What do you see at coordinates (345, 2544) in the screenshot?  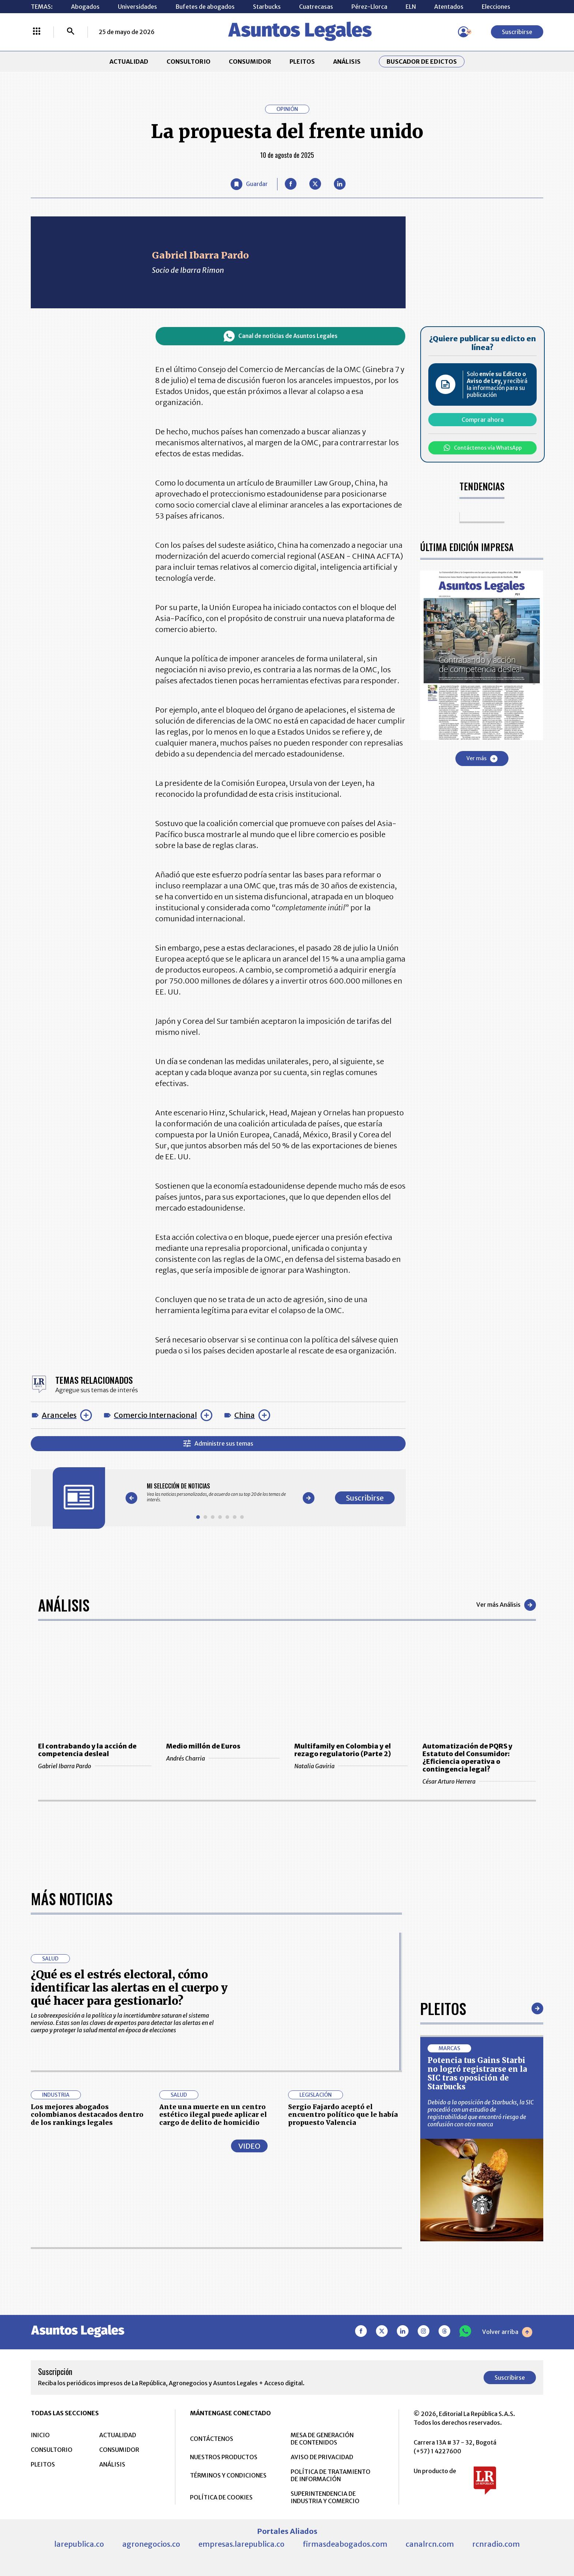 I see `firmasdeabogados.com` at bounding box center [345, 2544].